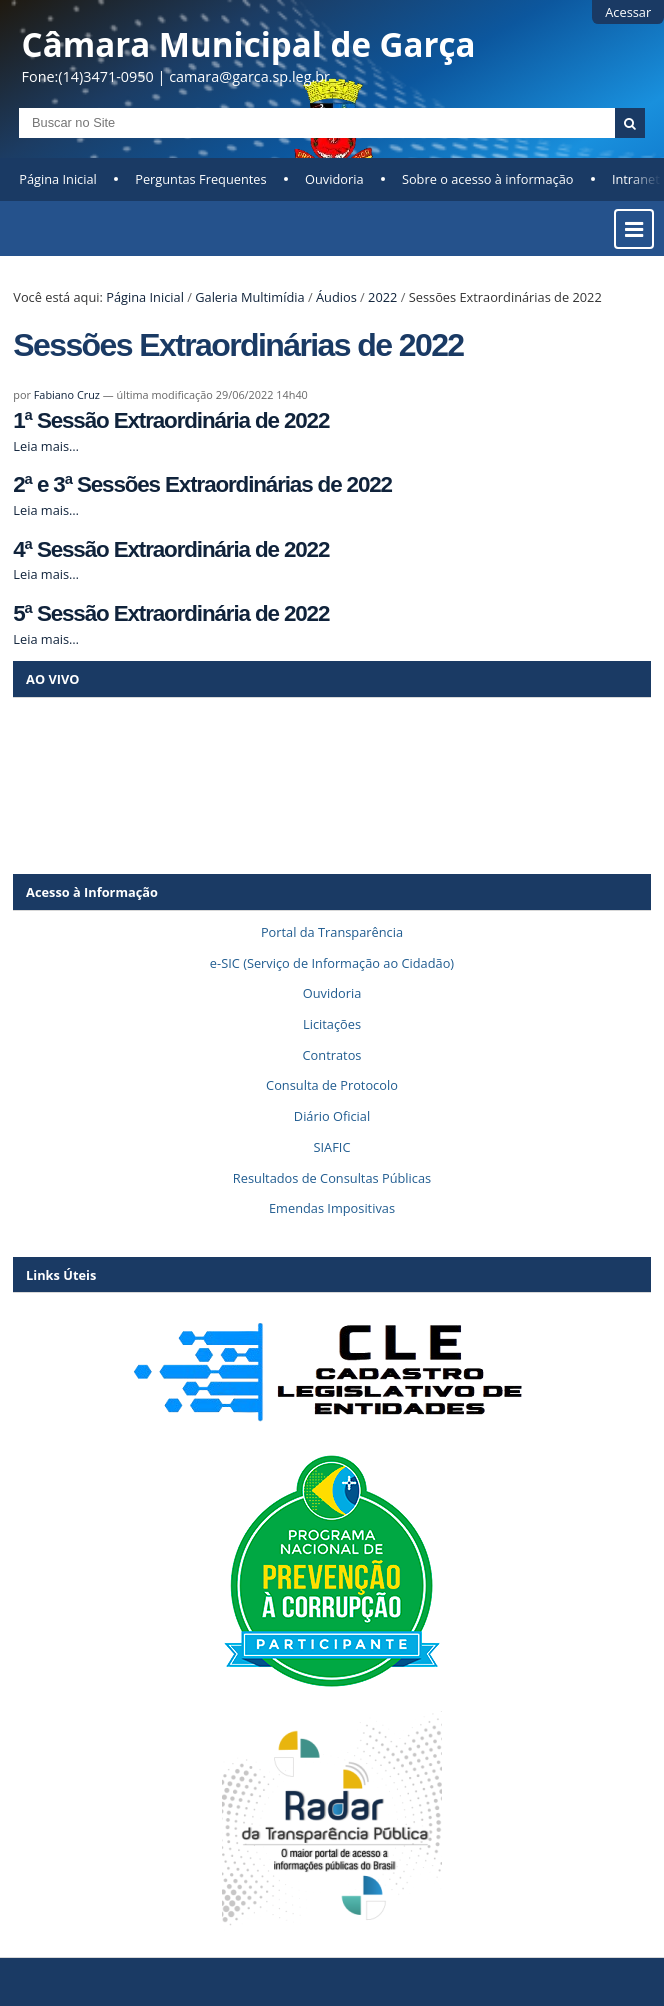 This screenshot has height=2006, width=664. I want to click on Licitações, so click(332, 1024).